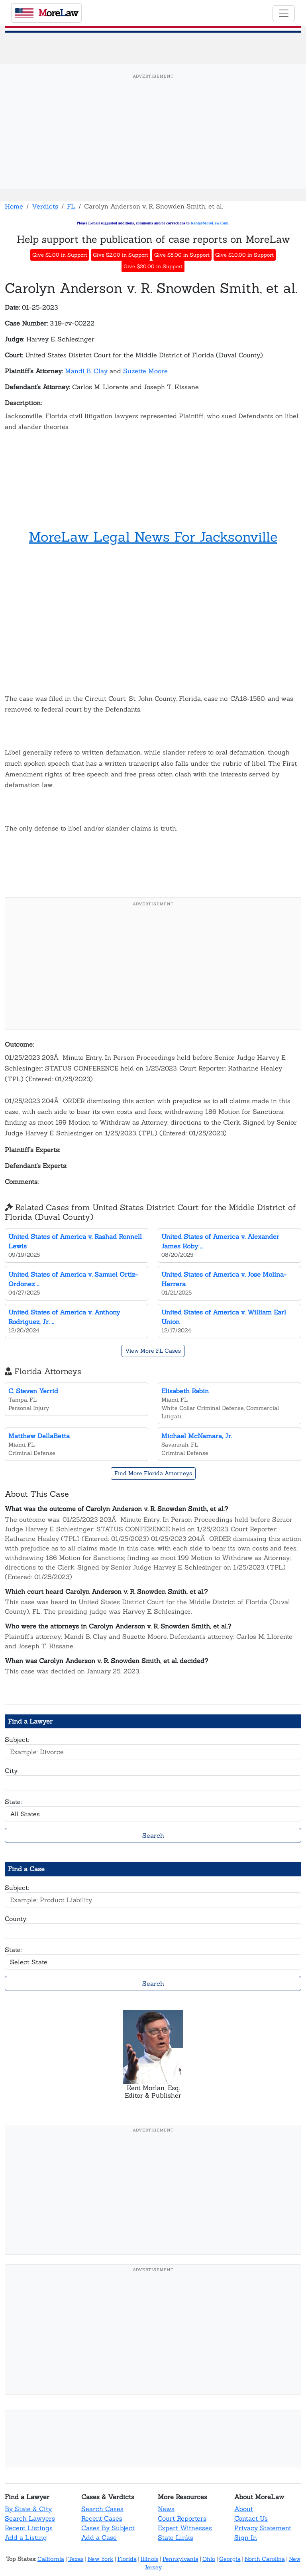  I want to click on Expert Witnesses, so click(185, 2528).